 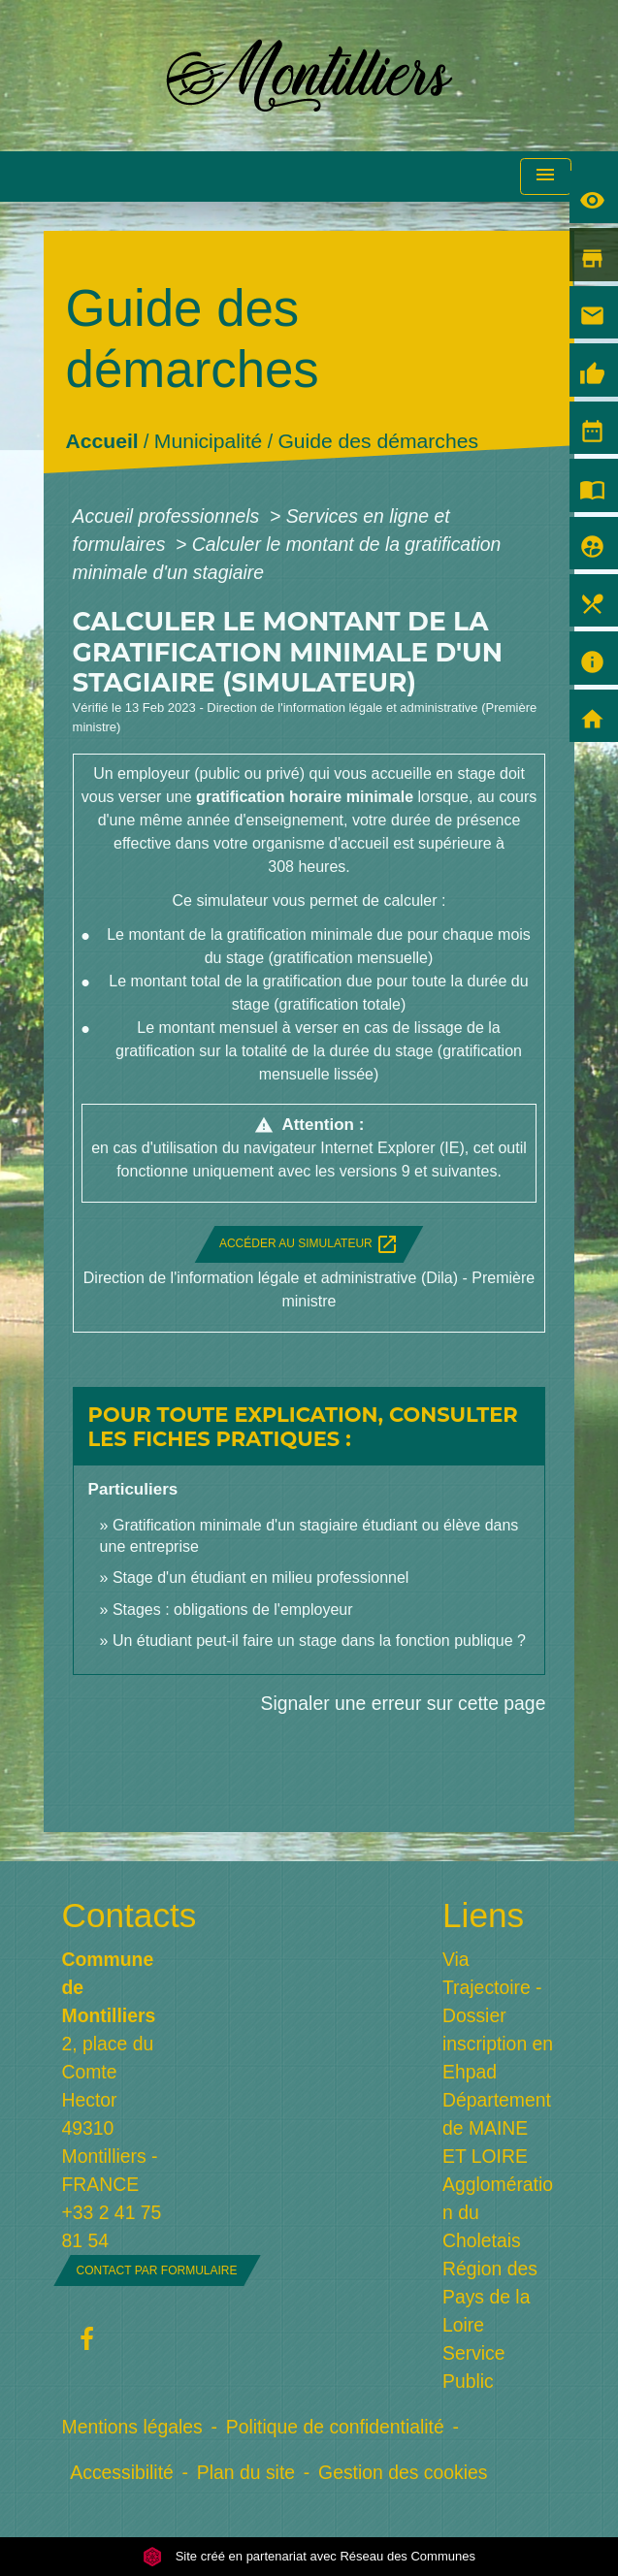 I want to click on Service Public, so click(x=473, y=2367).